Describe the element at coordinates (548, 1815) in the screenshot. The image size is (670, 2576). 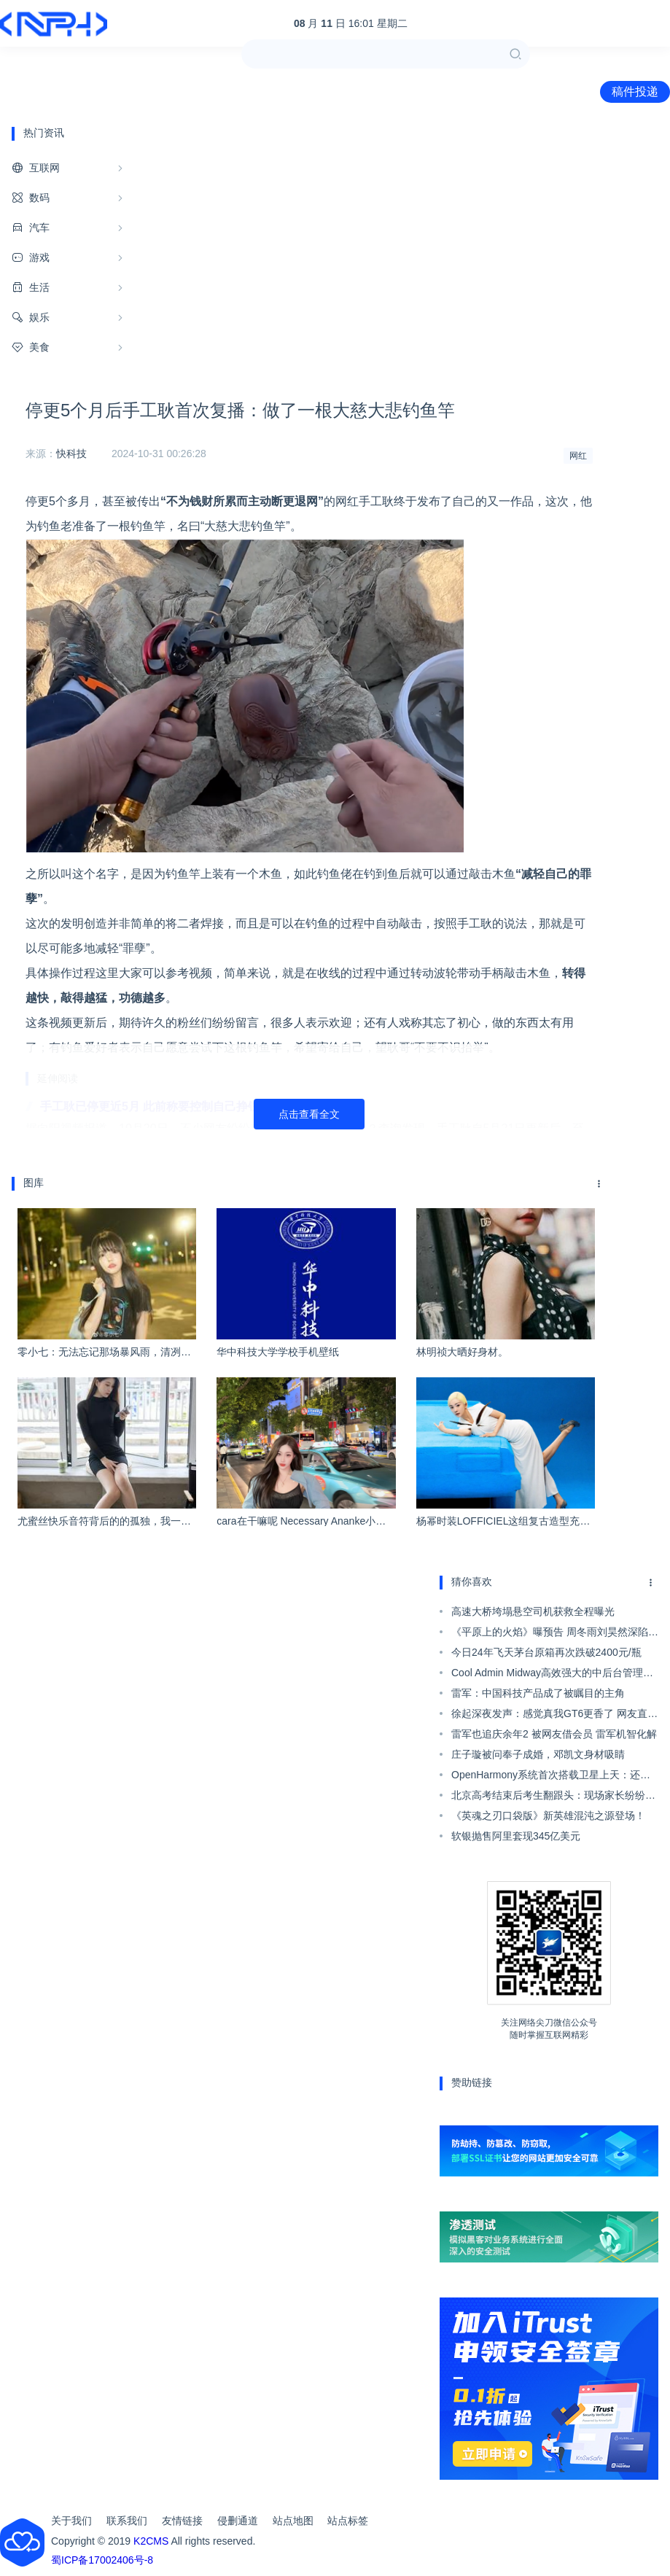
I see `《英魂之刃口袋版》新英雄混沌之源登场！` at that location.